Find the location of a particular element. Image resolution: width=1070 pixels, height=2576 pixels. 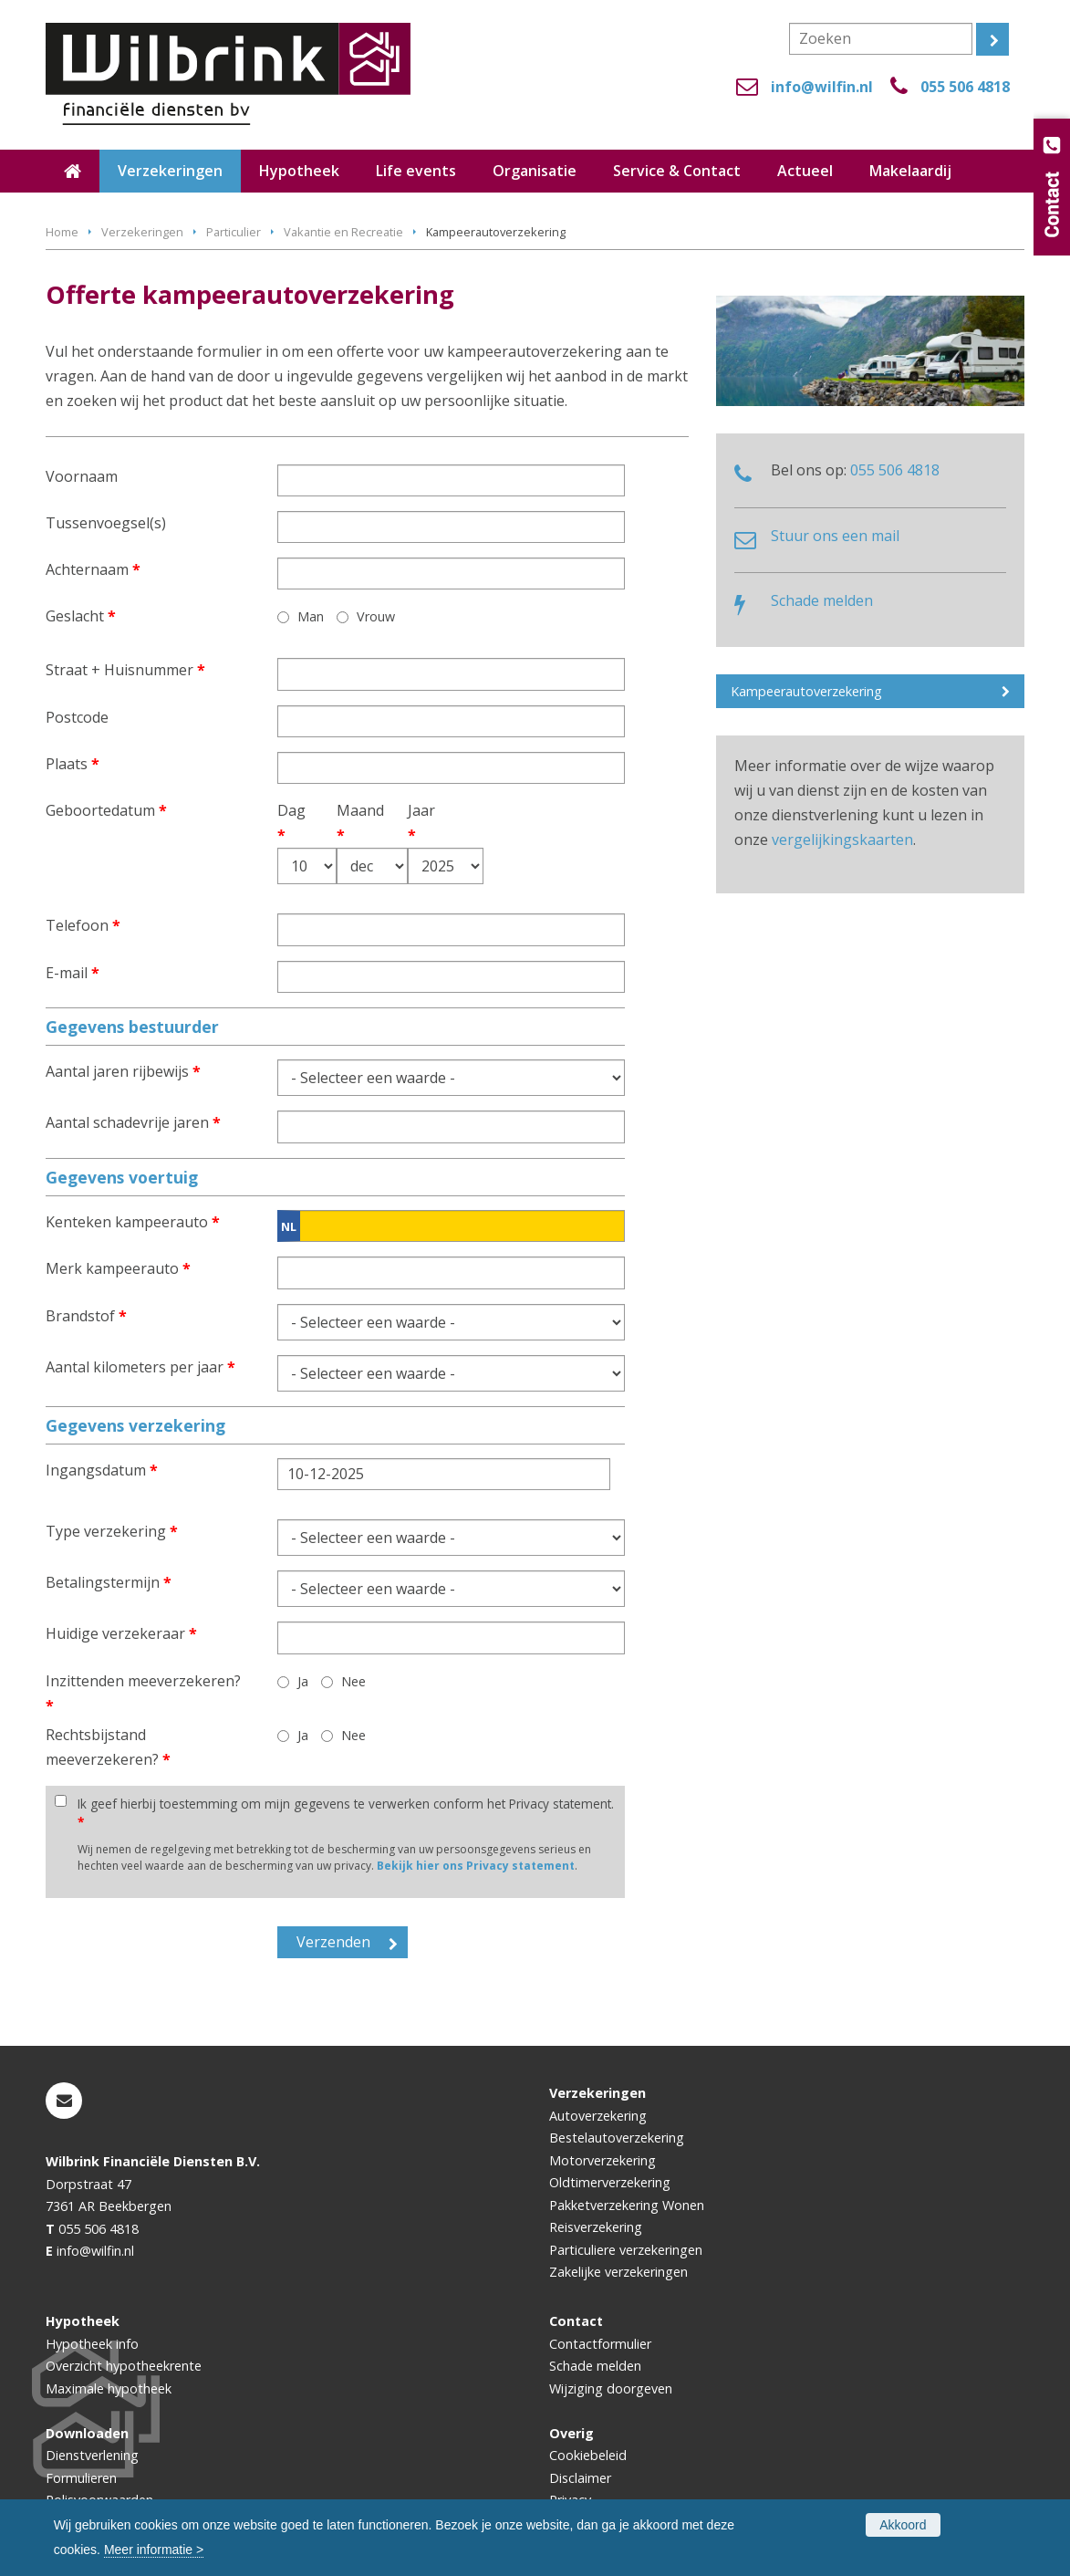

Reisverzekering is located at coordinates (595, 2227).